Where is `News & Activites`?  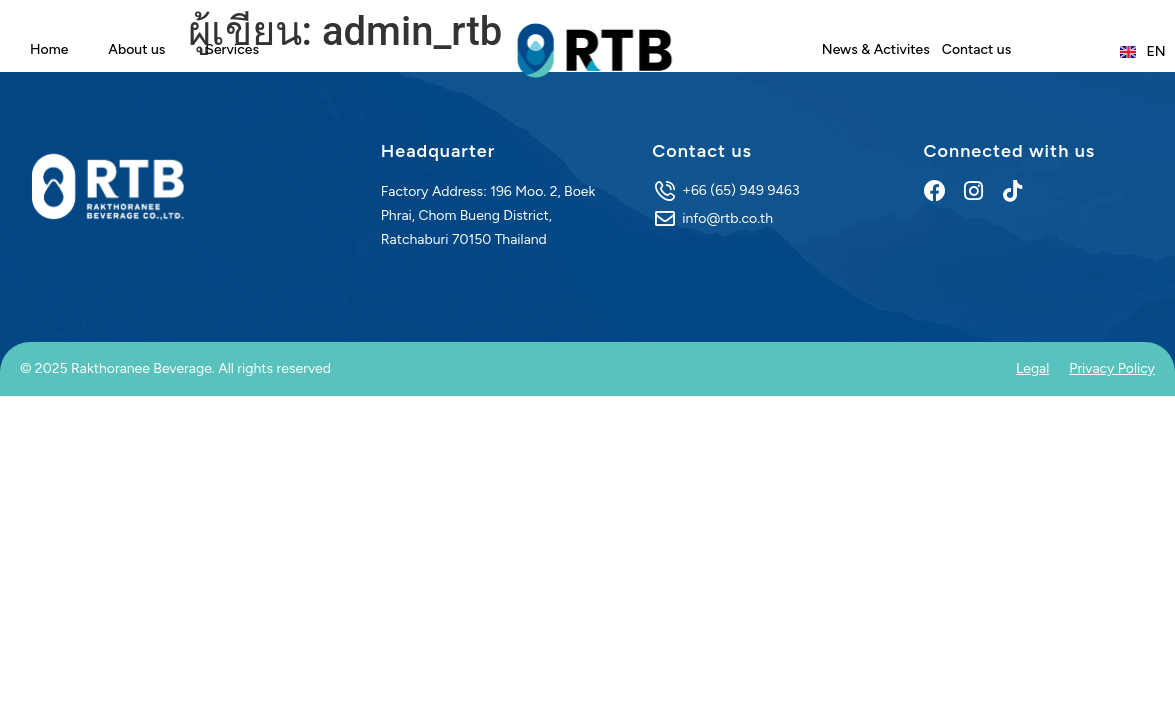 News & Activites is located at coordinates (876, 49).